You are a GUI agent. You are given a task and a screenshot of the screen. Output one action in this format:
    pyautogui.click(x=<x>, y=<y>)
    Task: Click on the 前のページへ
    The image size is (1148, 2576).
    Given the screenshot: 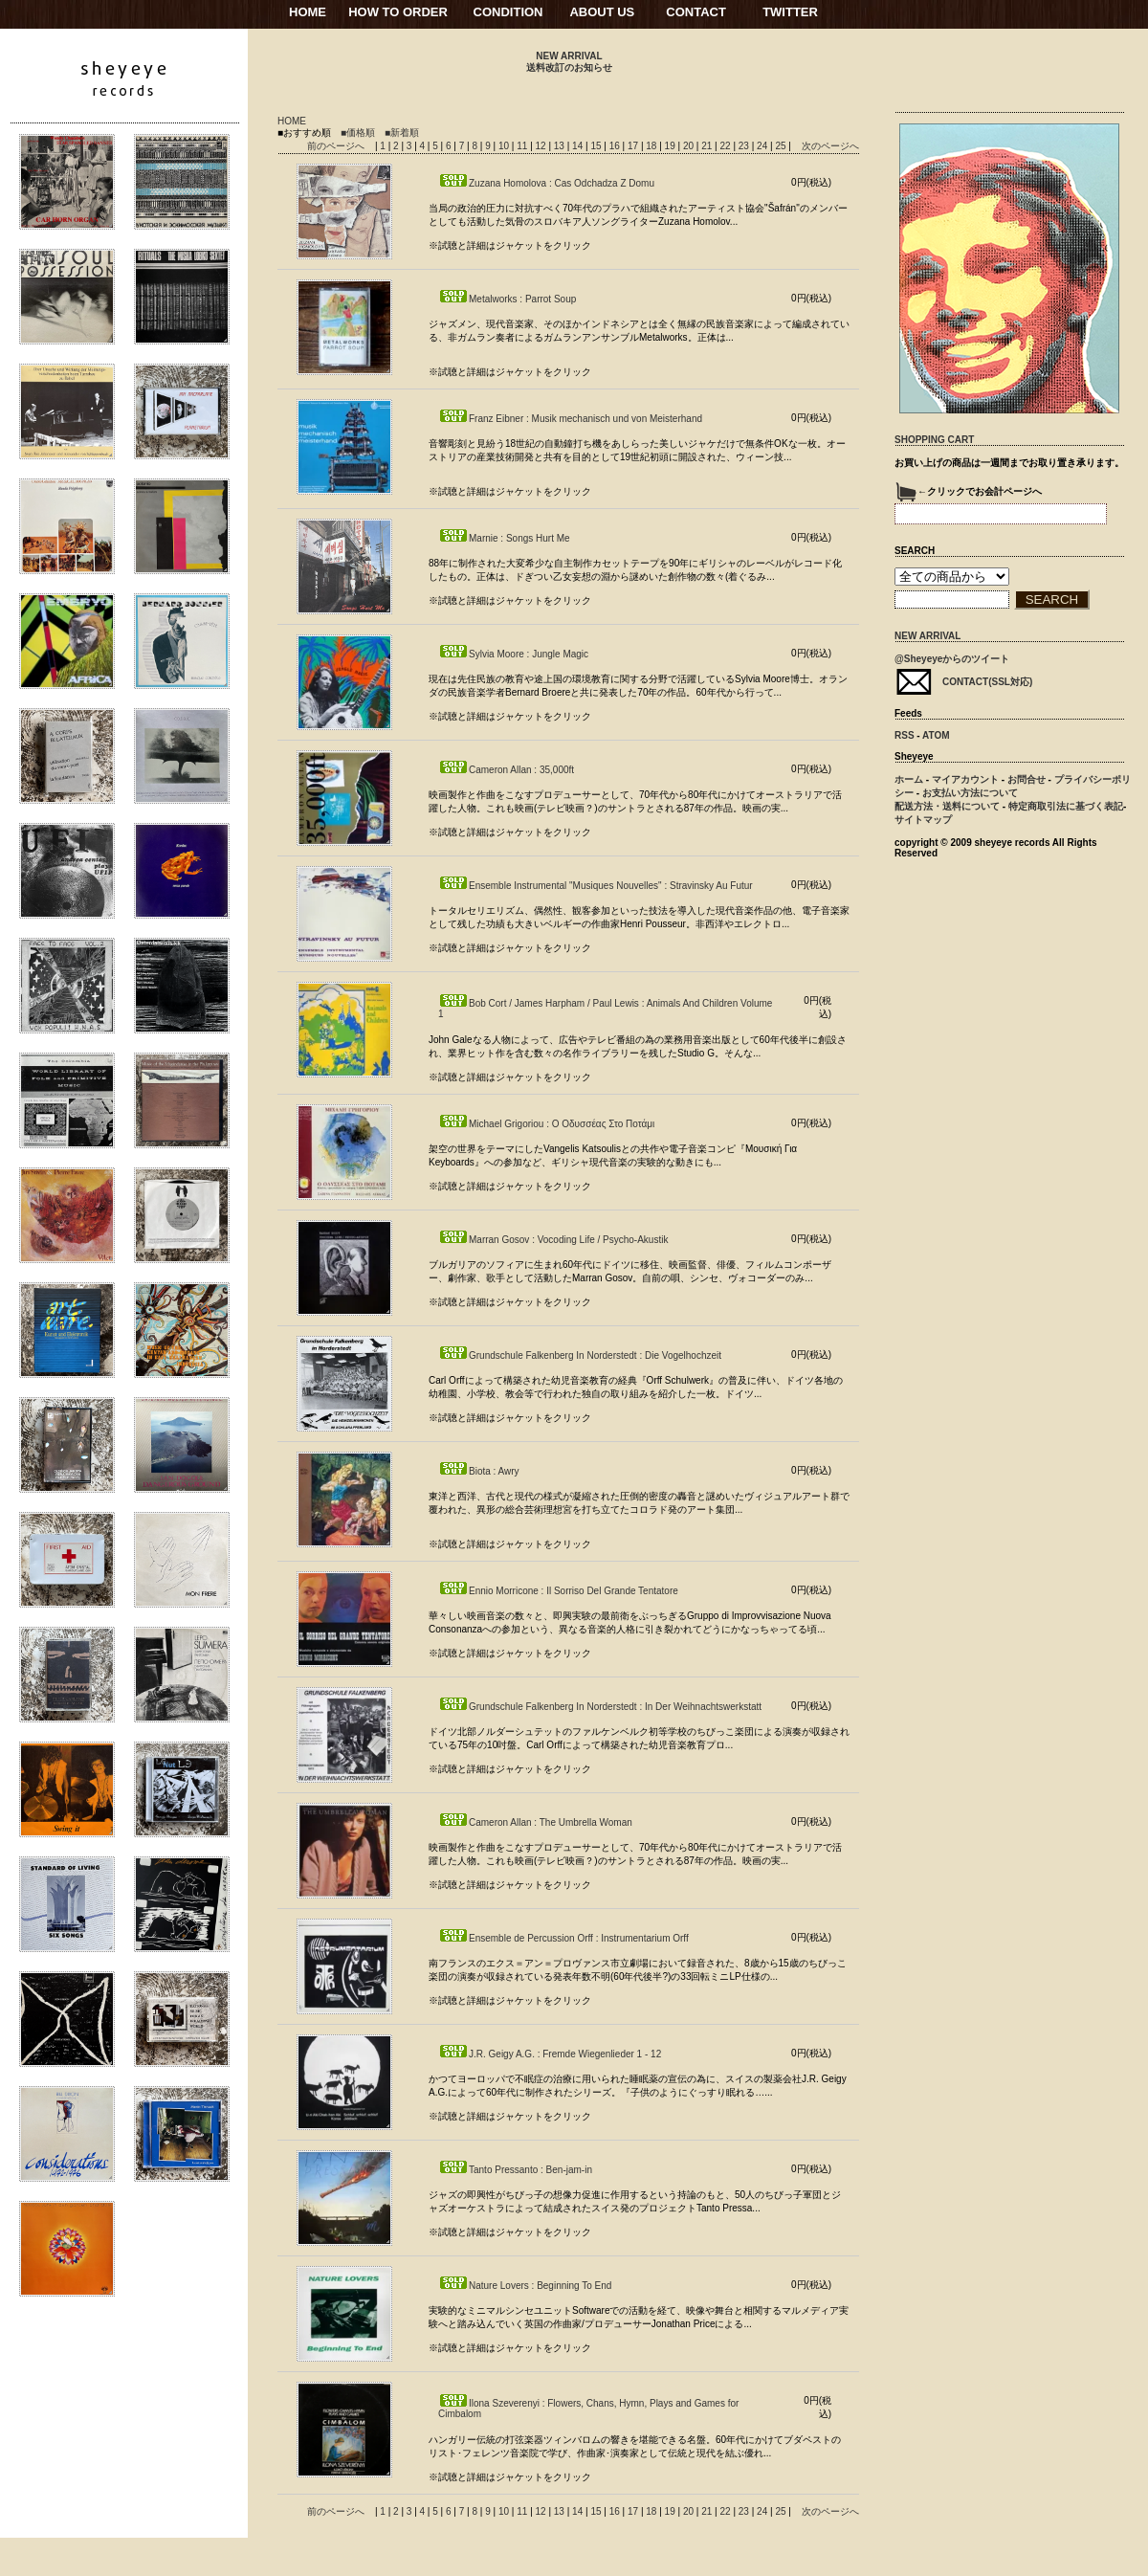 What is the action you would take?
    pyautogui.click(x=335, y=146)
    